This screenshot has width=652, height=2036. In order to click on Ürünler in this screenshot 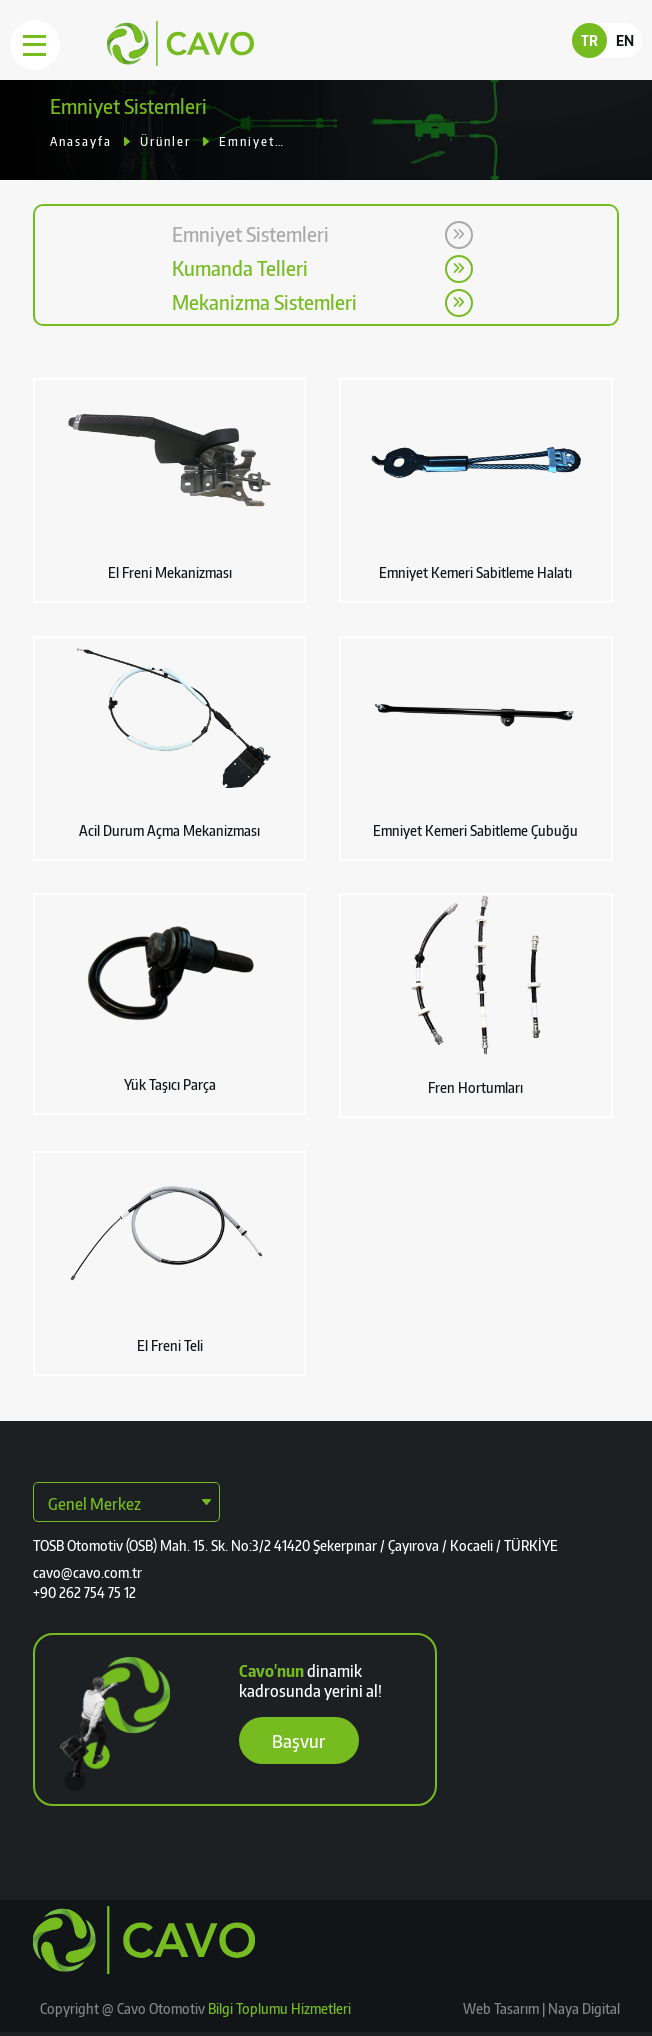, I will do `click(165, 141)`.